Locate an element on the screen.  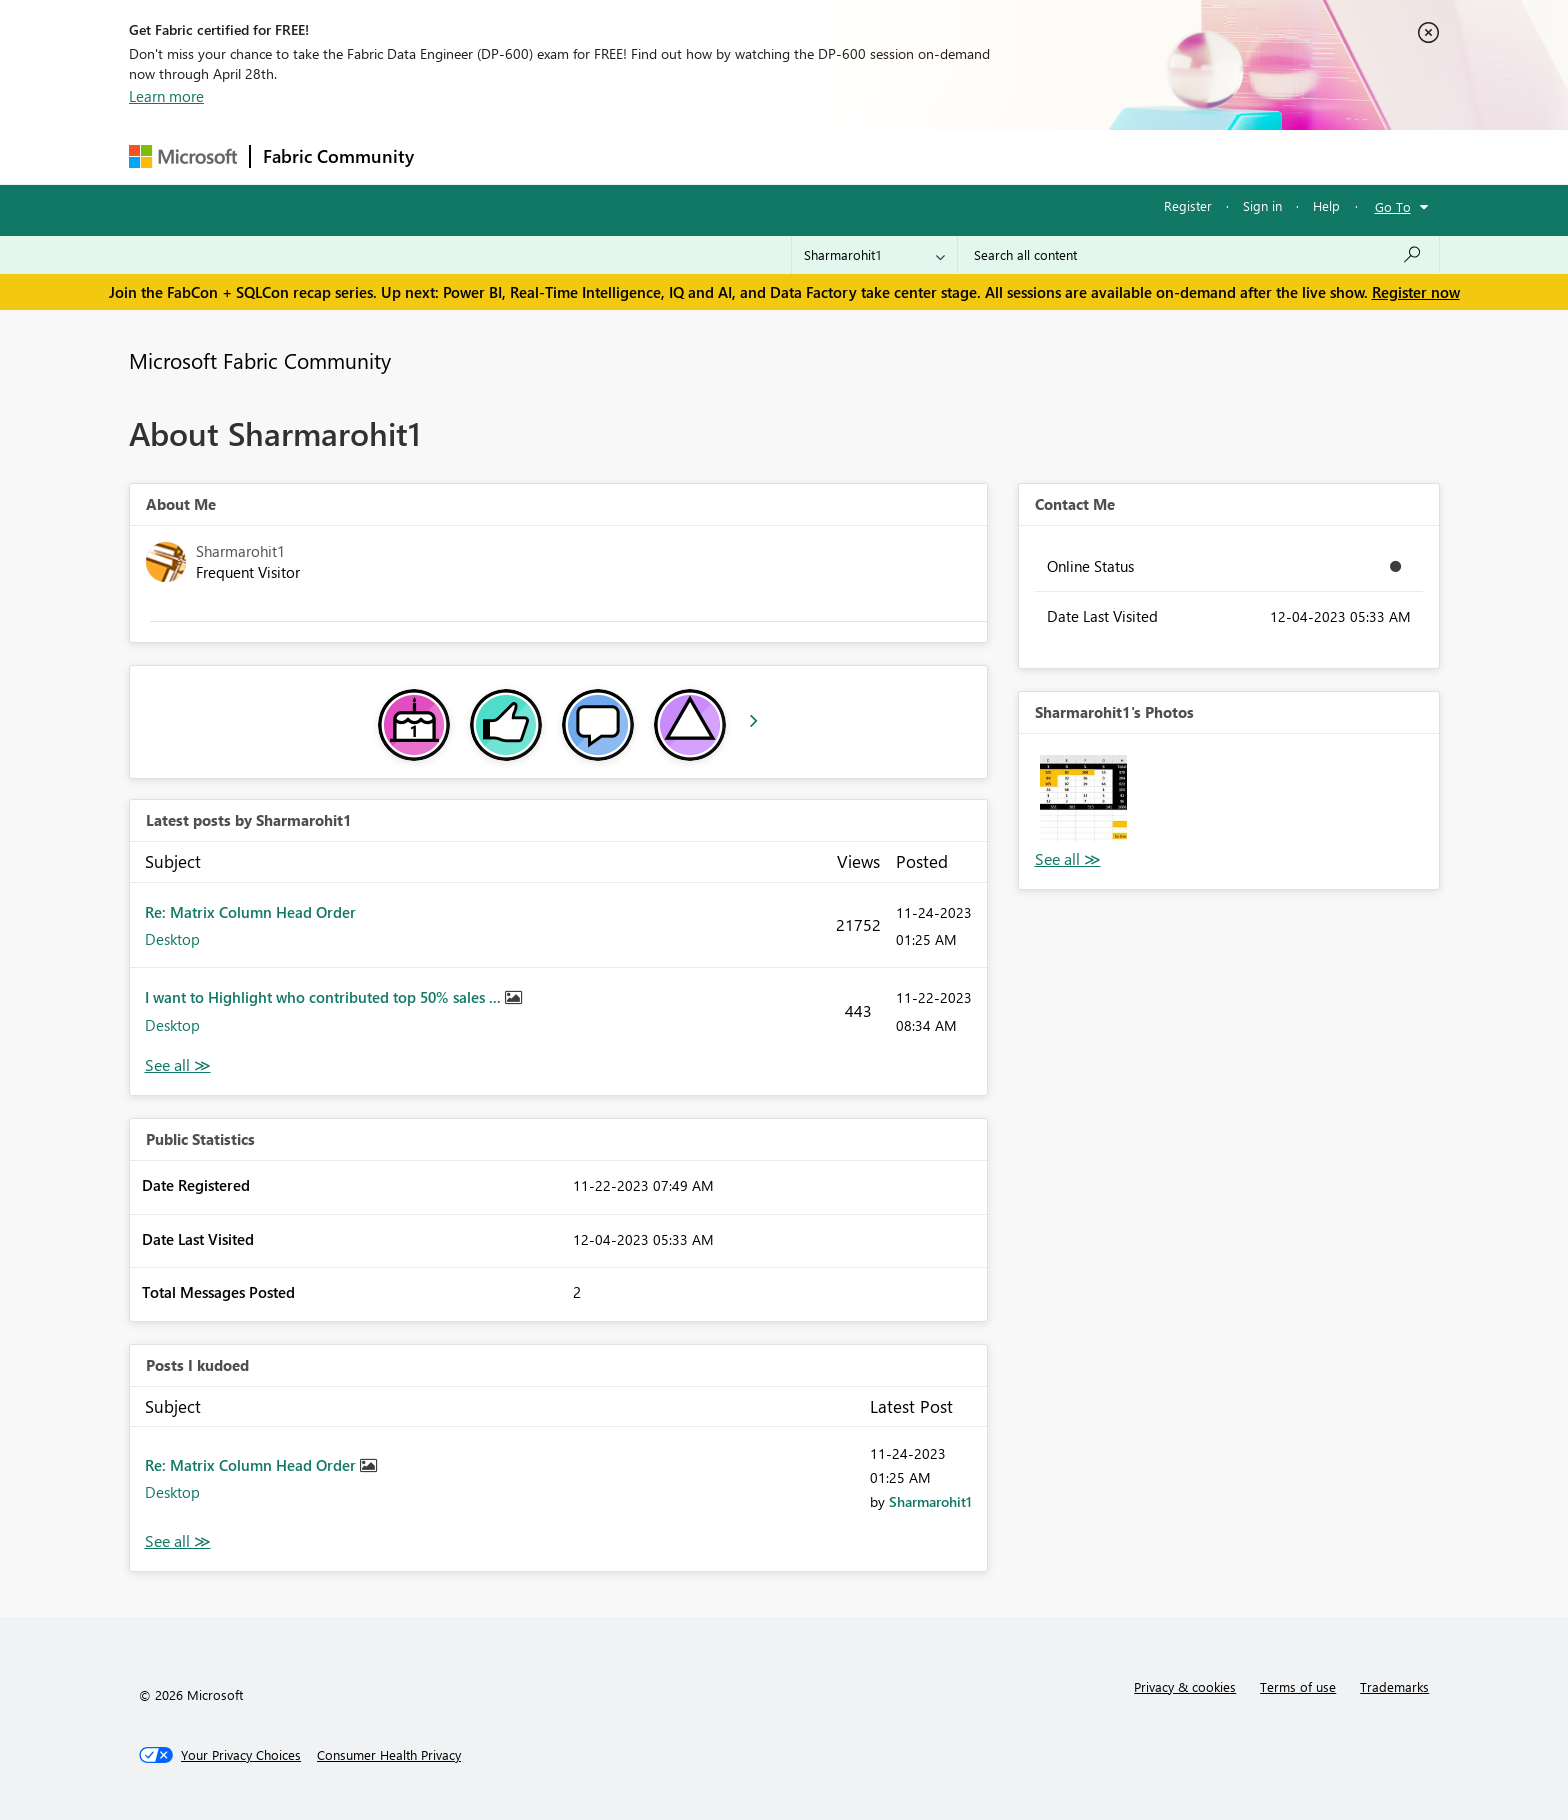
Go To [button] is located at coordinates (1393, 206).